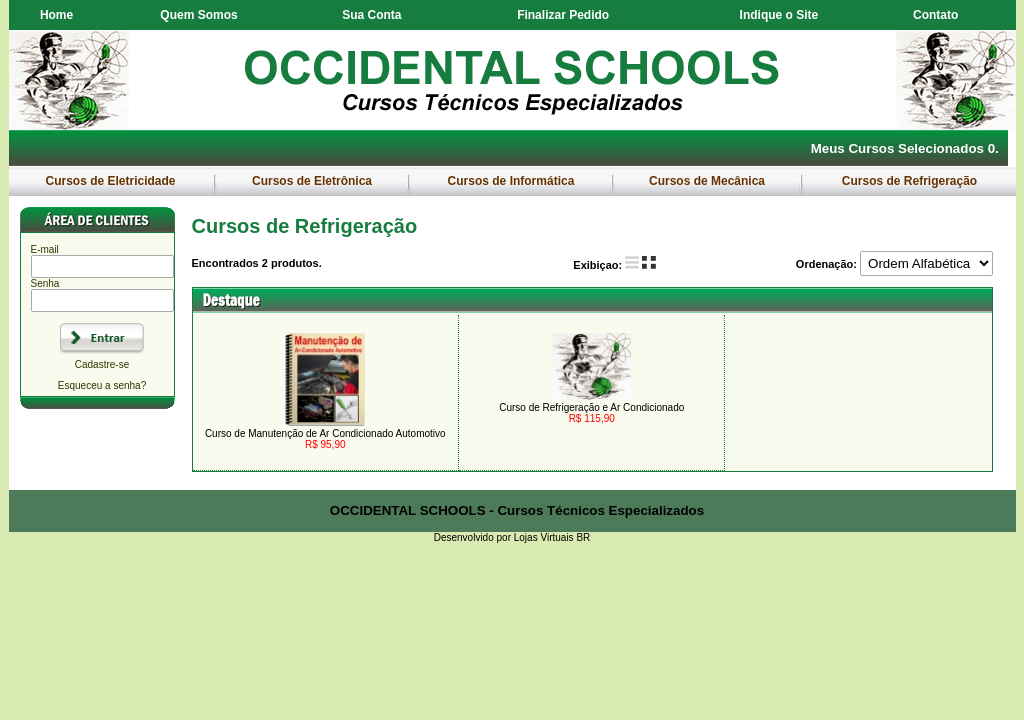 This screenshot has width=1024, height=720. What do you see at coordinates (325, 433) in the screenshot?
I see `Curso de Manutenção de Ar Condicionado Automotivo` at bounding box center [325, 433].